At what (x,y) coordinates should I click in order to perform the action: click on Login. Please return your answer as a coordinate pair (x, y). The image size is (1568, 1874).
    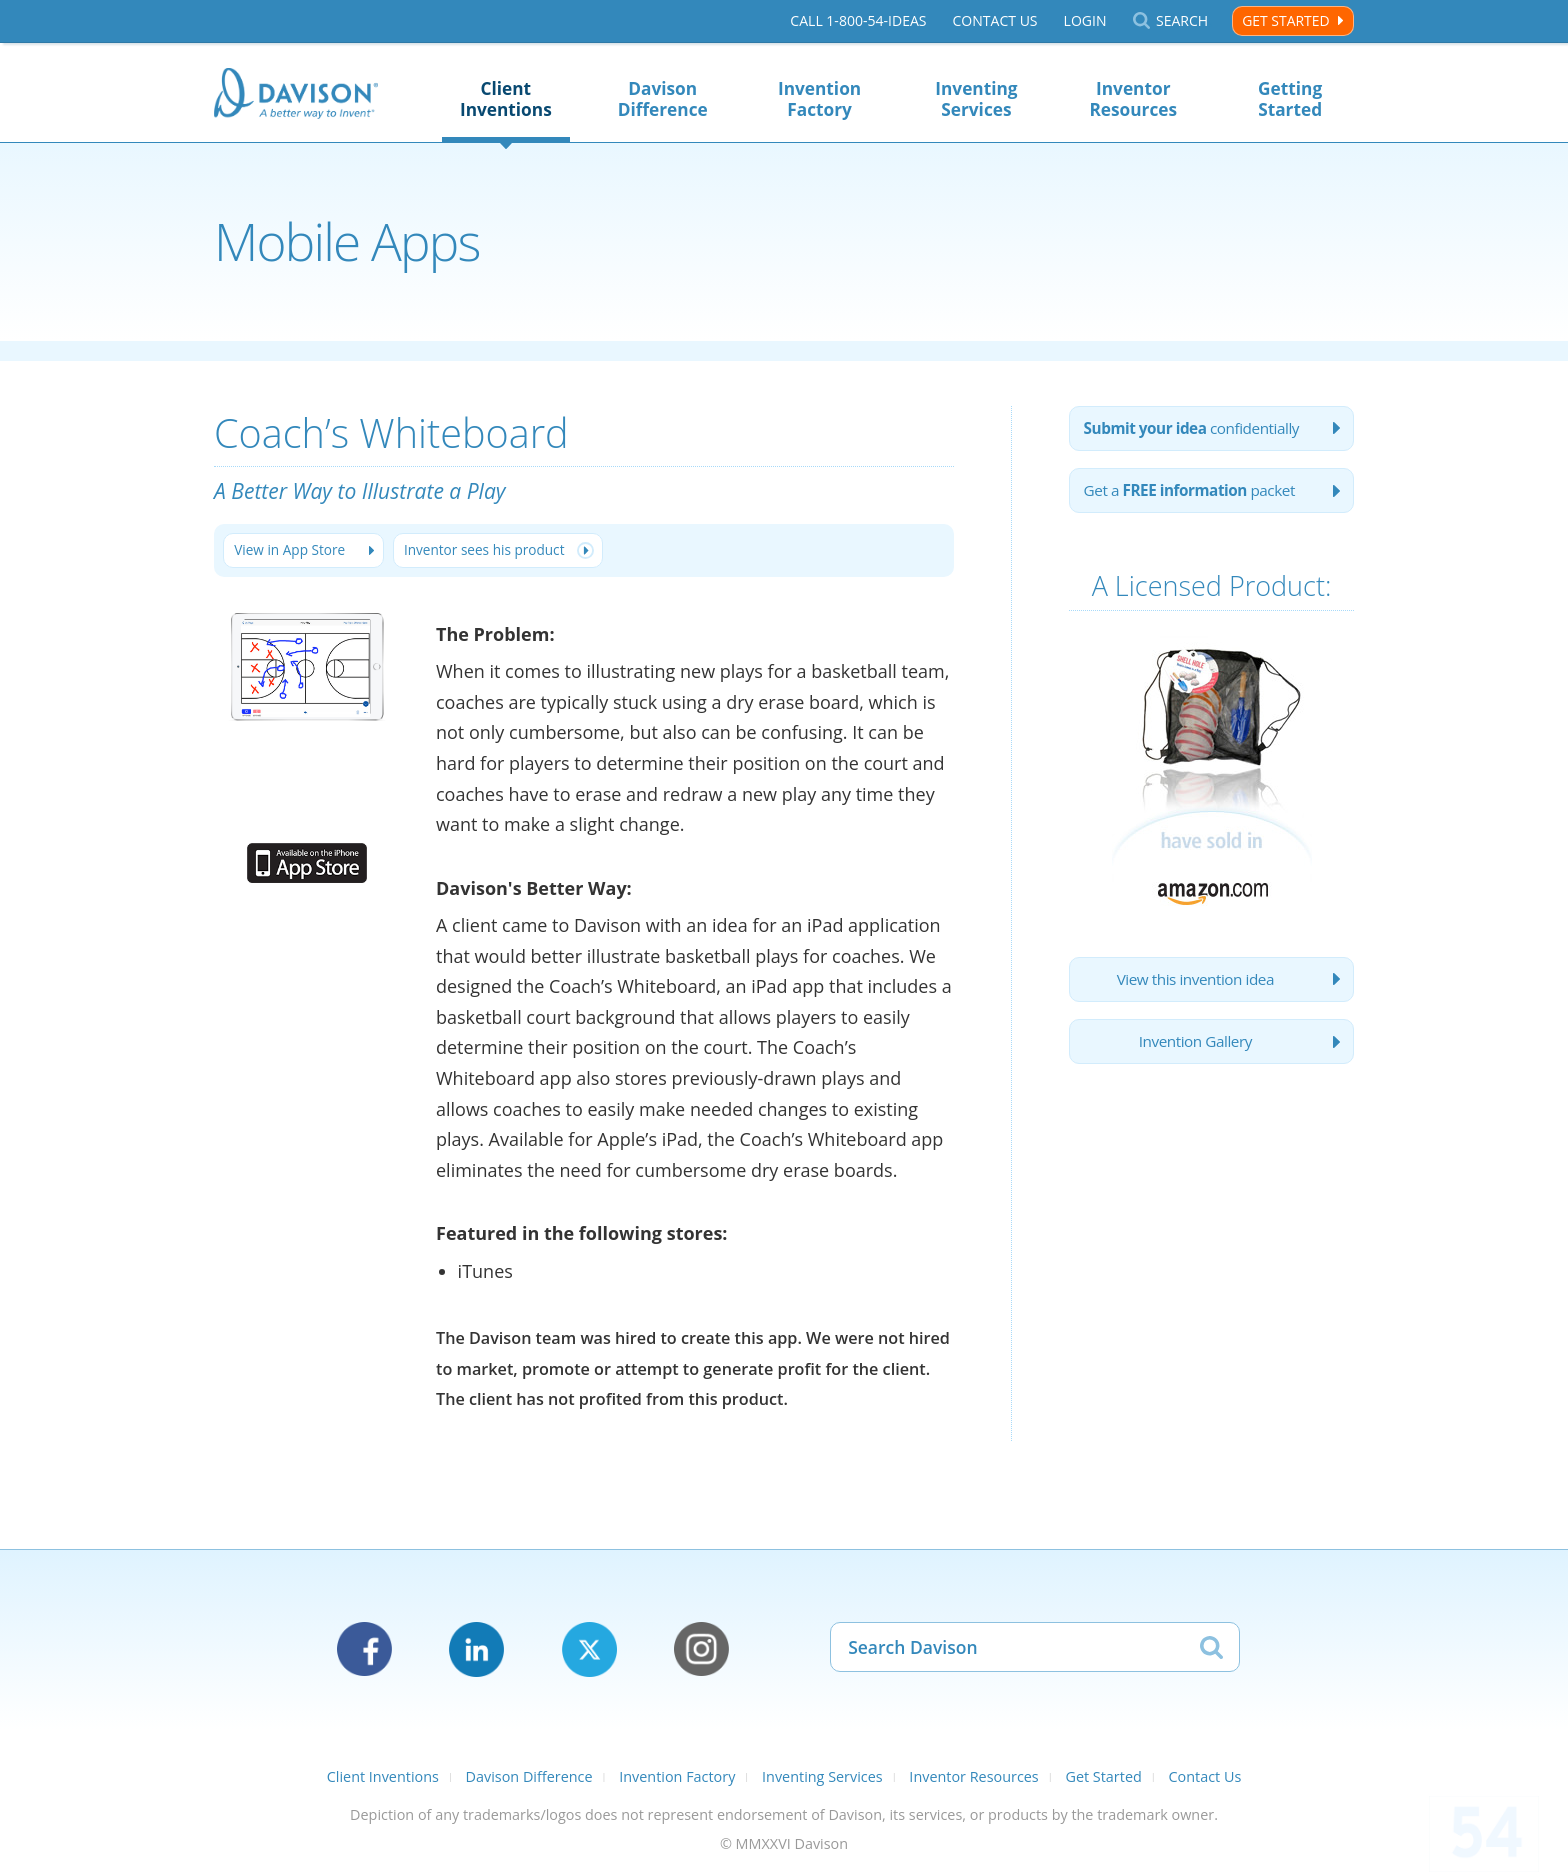
    Looking at the image, I should click on (1084, 21).